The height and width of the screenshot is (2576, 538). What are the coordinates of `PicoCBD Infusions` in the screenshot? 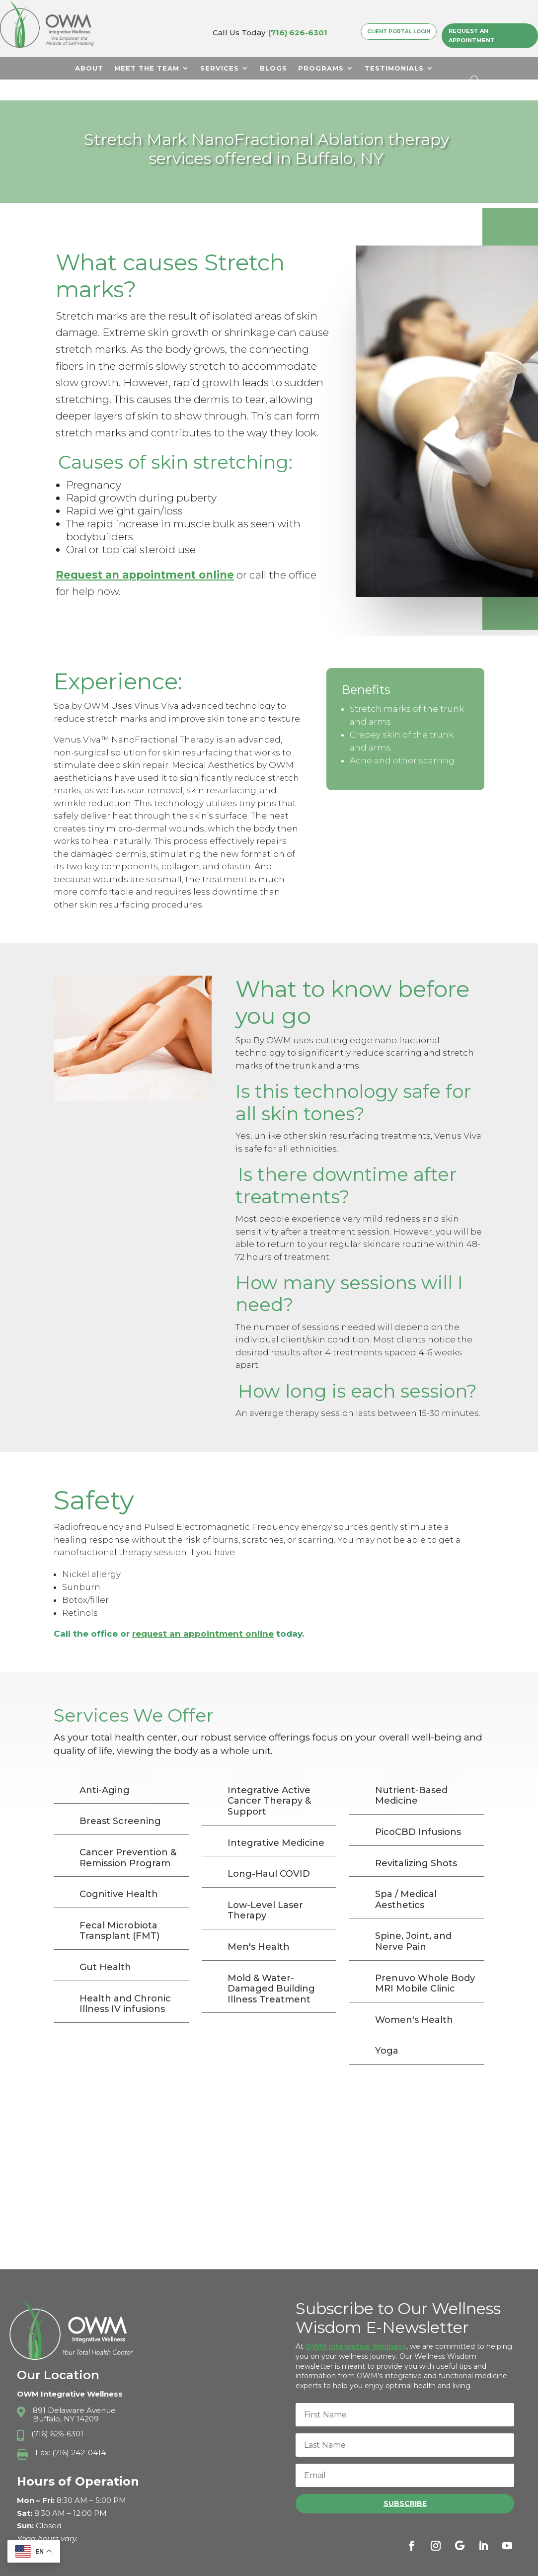 It's located at (418, 1811).